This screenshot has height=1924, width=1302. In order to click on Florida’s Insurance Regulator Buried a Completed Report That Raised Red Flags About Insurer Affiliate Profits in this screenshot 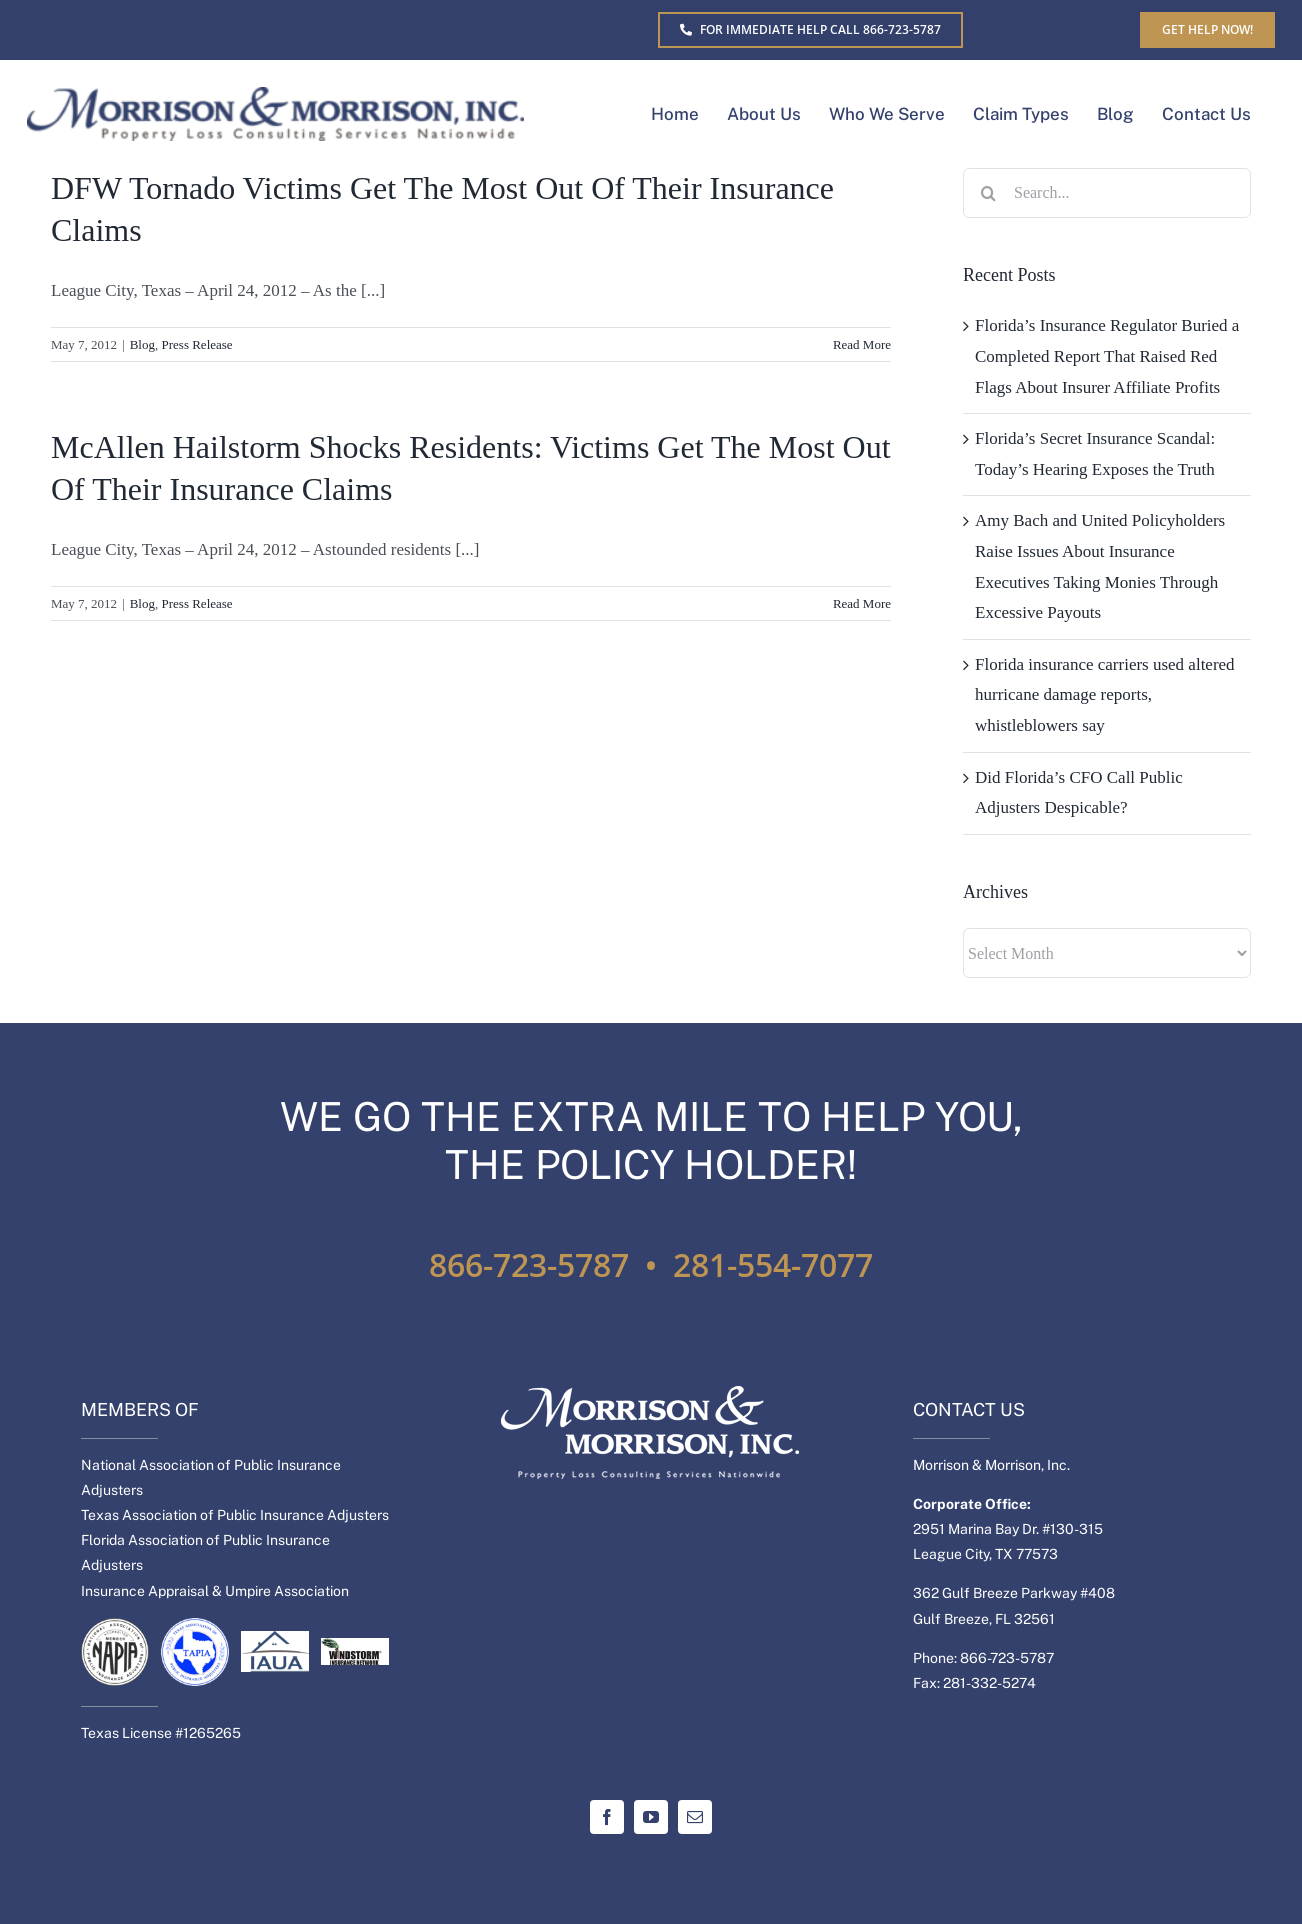, I will do `click(1107, 356)`.